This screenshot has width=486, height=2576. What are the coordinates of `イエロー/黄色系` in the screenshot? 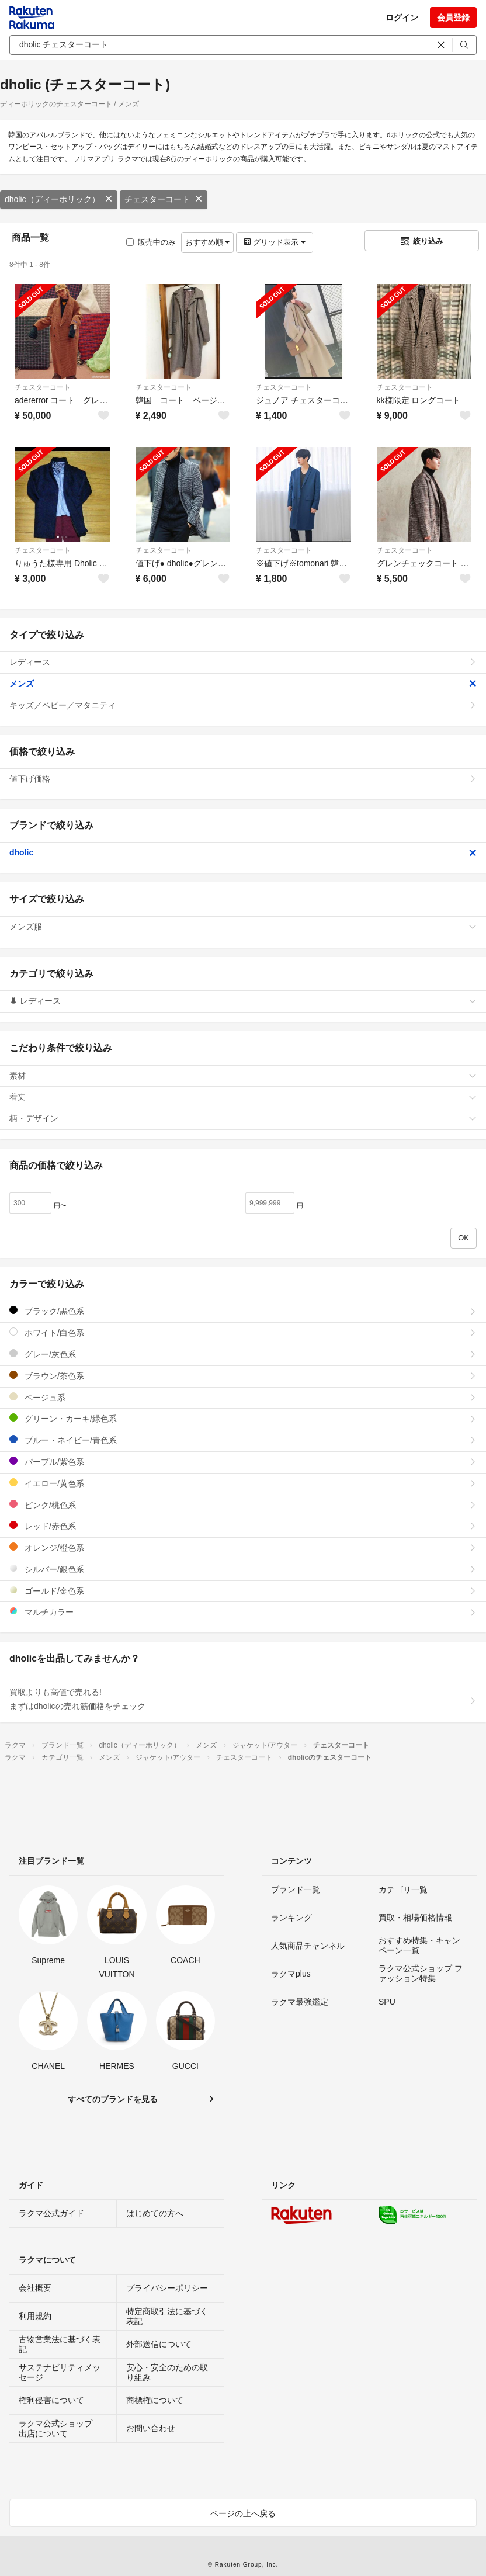 It's located at (243, 1483).